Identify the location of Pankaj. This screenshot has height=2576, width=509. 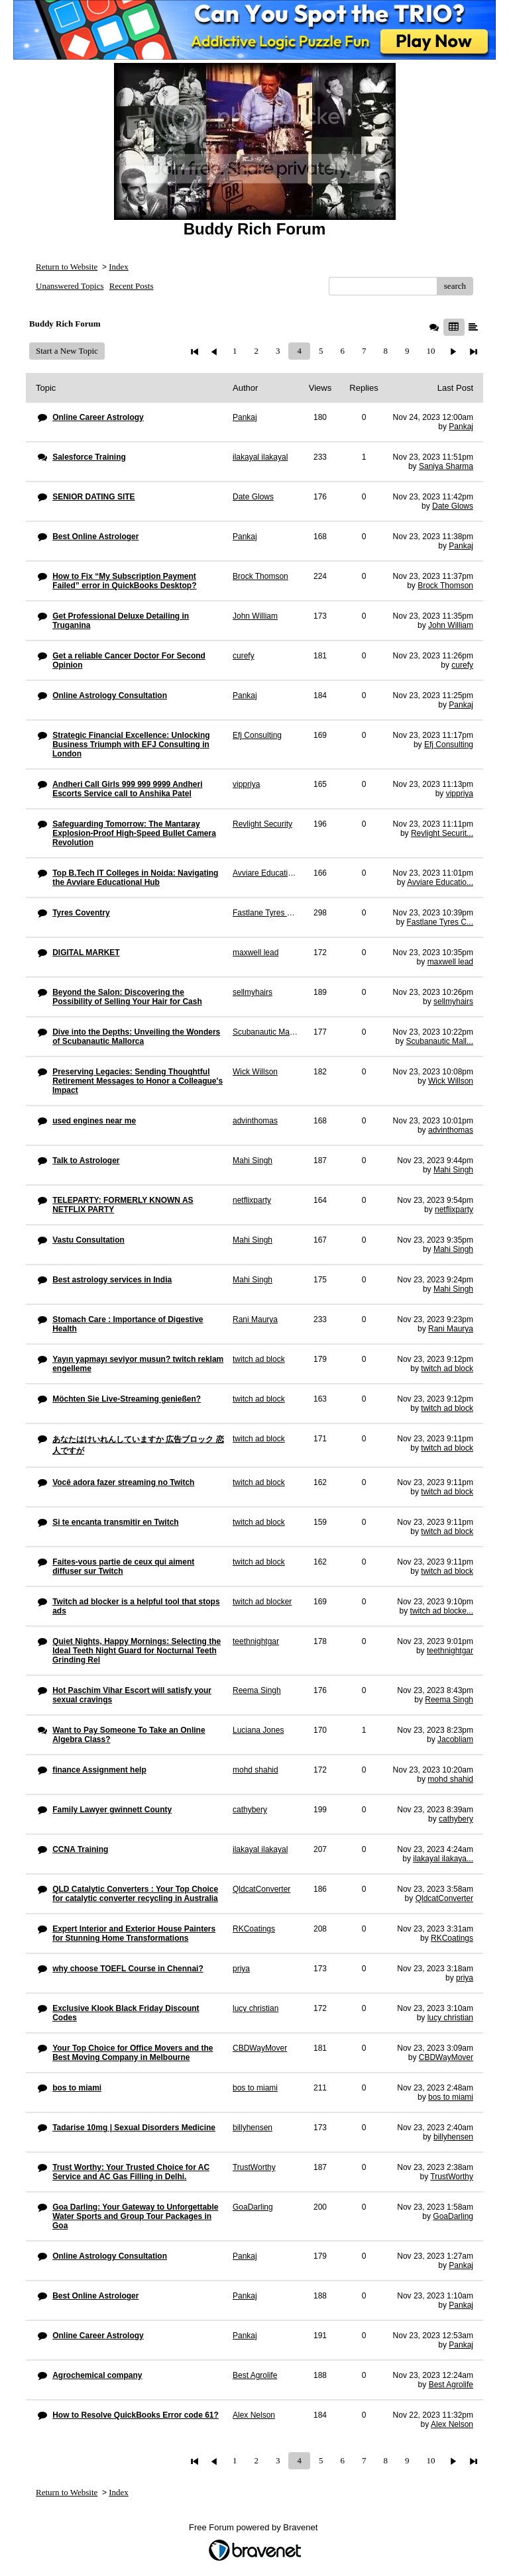
(461, 426).